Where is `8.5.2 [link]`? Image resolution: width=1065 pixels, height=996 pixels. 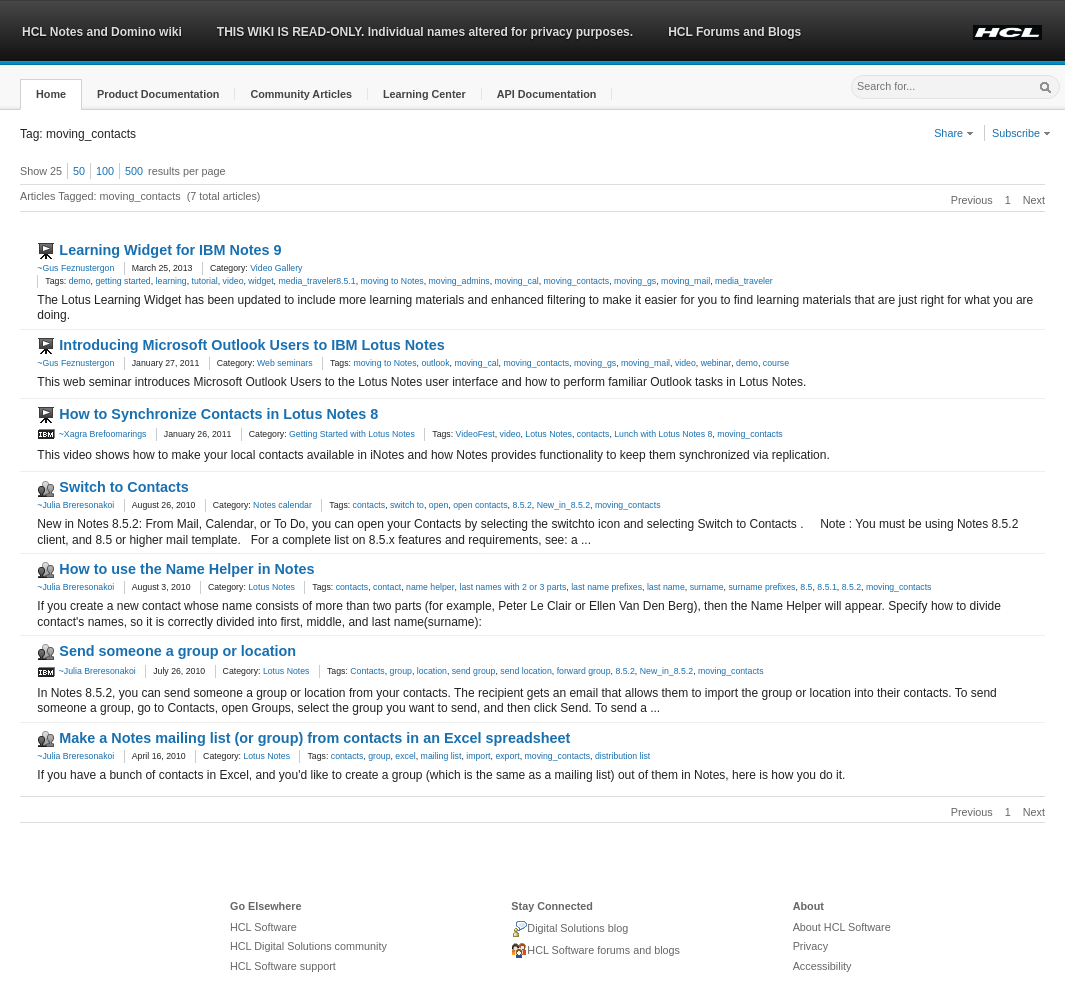 8.5.2 [link] is located at coordinates (521, 505).